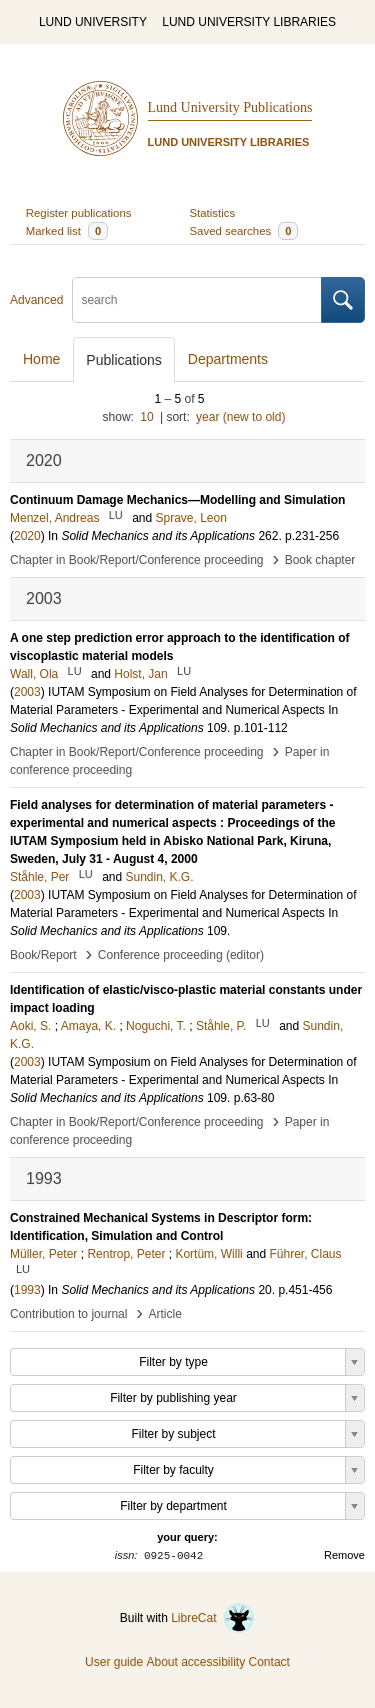 This screenshot has height=1708, width=375. What do you see at coordinates (269, 1662) in the screenshot?
I see `Contact` at bounding box center [269, 1662].